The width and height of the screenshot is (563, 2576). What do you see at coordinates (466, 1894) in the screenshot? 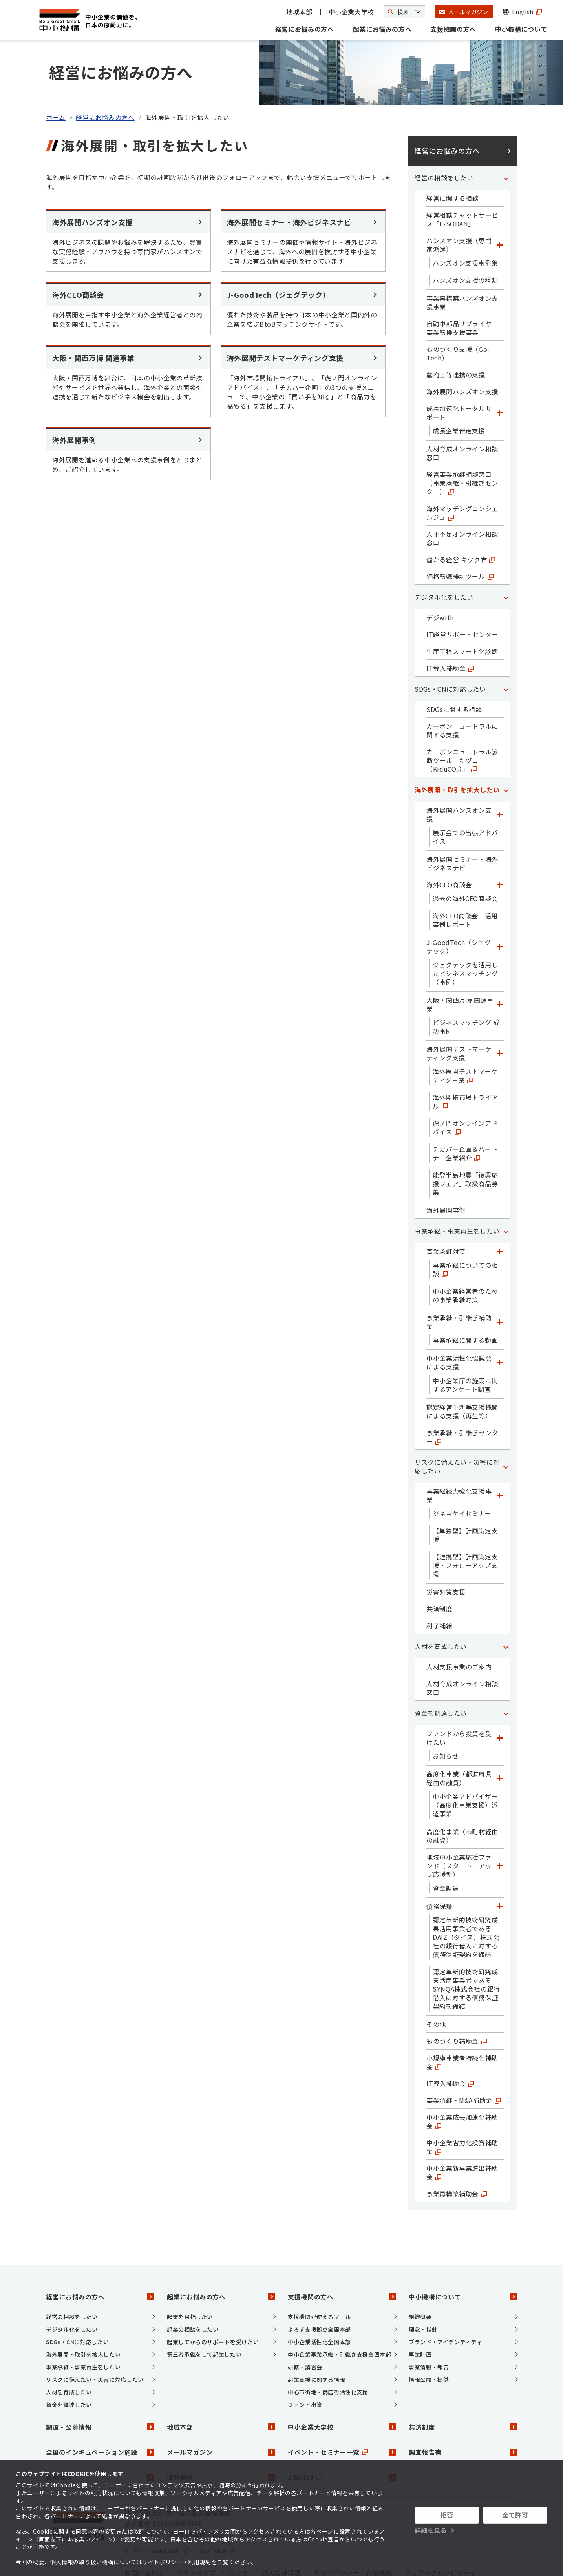
I see `認定革新的技術研究成果活用事業者であるDAIZ（ダイズ）株式会社の銀行借入に対する債務保証契約を締結` at bounding box center [466, 1894].